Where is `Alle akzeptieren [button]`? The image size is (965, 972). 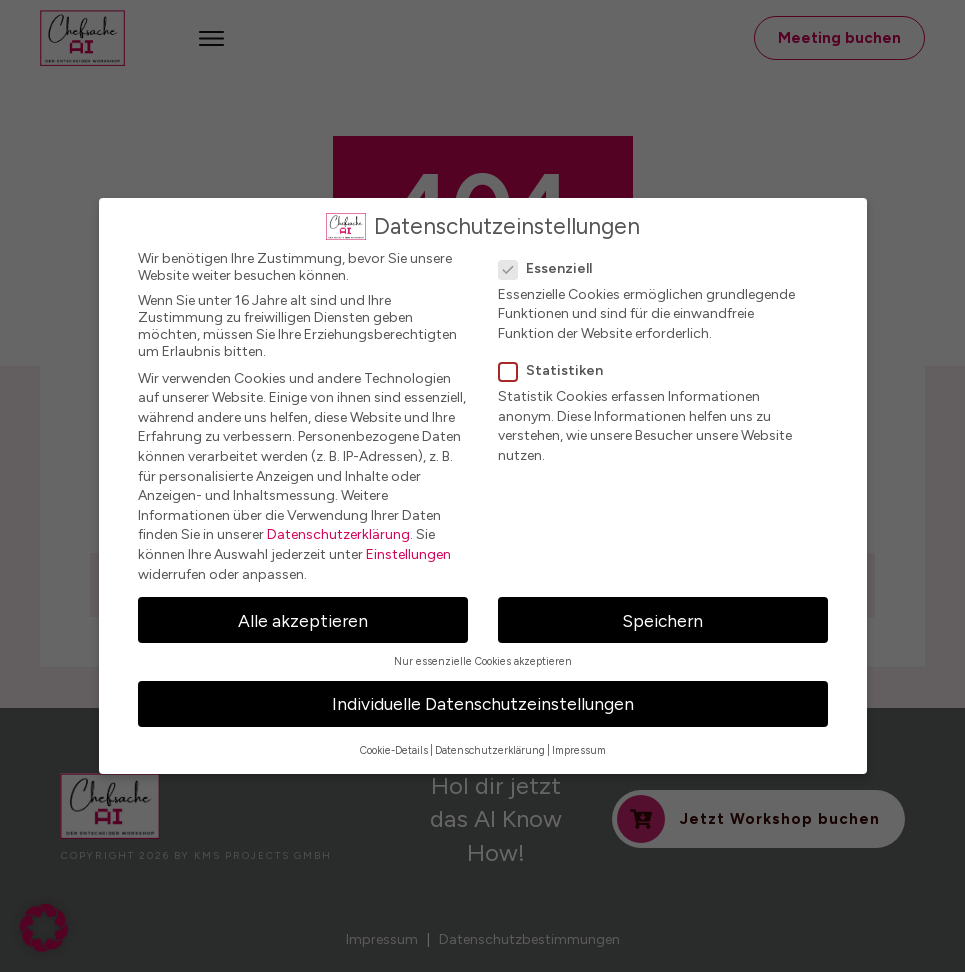
Alle akzeptieren [button] is located at coordinates (303, 620).